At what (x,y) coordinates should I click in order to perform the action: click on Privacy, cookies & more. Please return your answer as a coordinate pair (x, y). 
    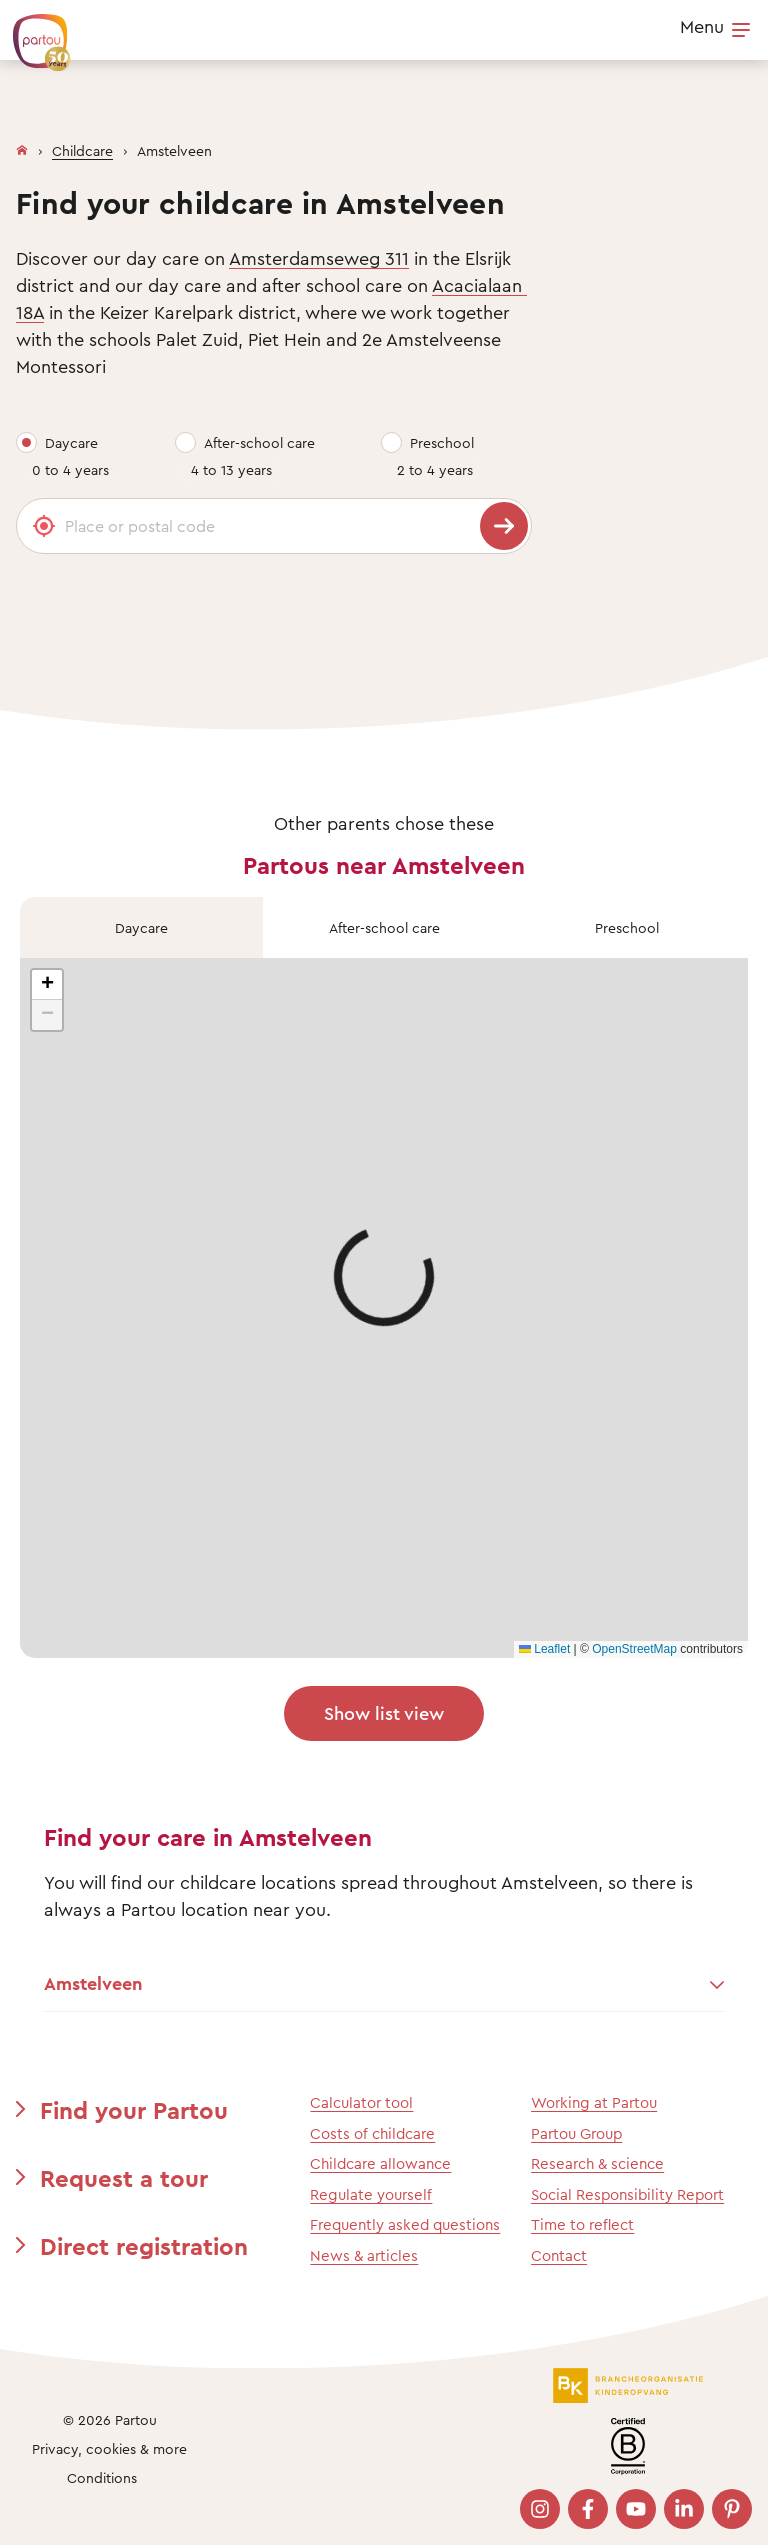
    Looking at the image, I should click on (109, 2448).